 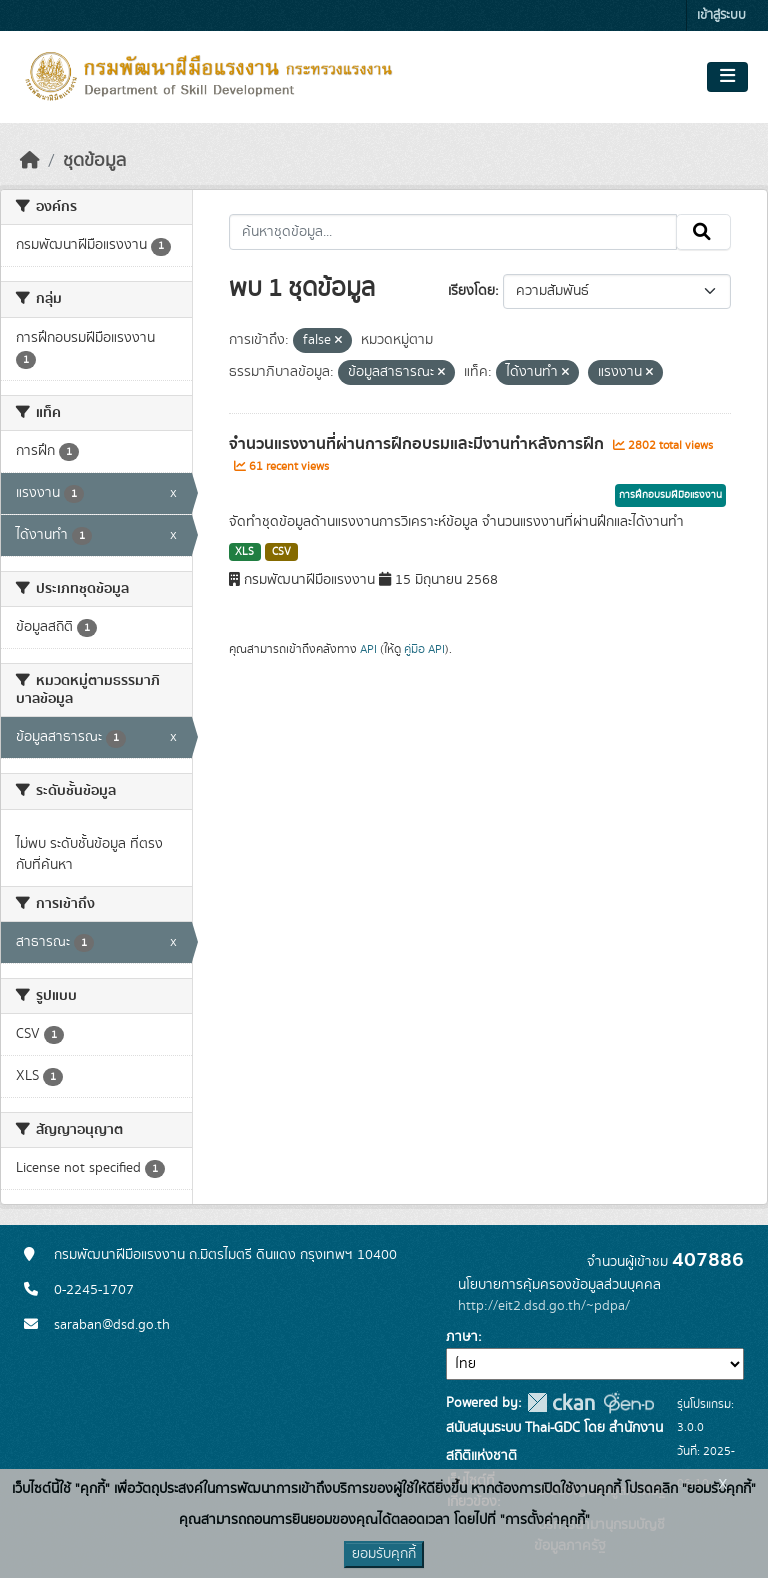 What do you see at coordinates (244, 552) in the screenshot?
I see `XLS` at bounding box center [244, 552].